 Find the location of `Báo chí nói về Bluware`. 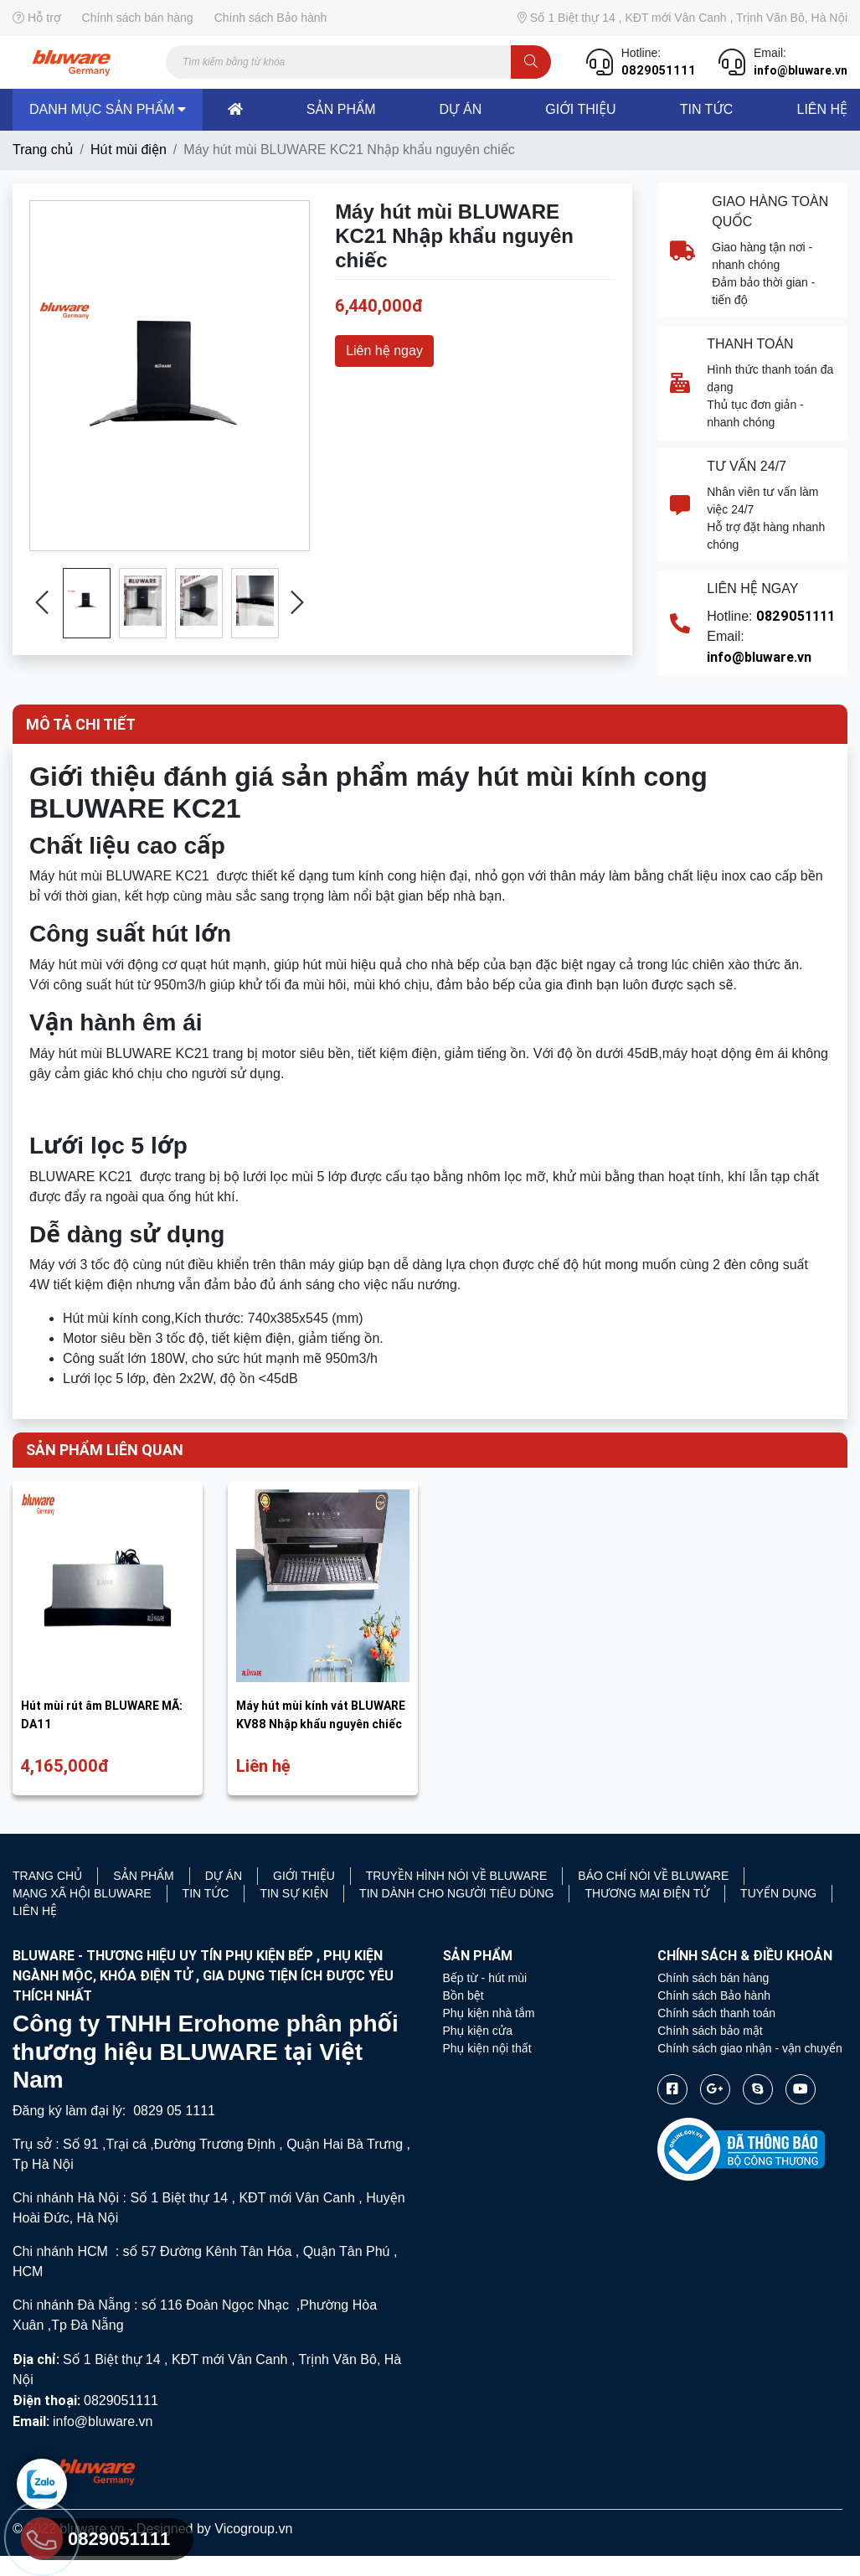

Báo chí nói về Bluware is located at coordinates (653, 1875).